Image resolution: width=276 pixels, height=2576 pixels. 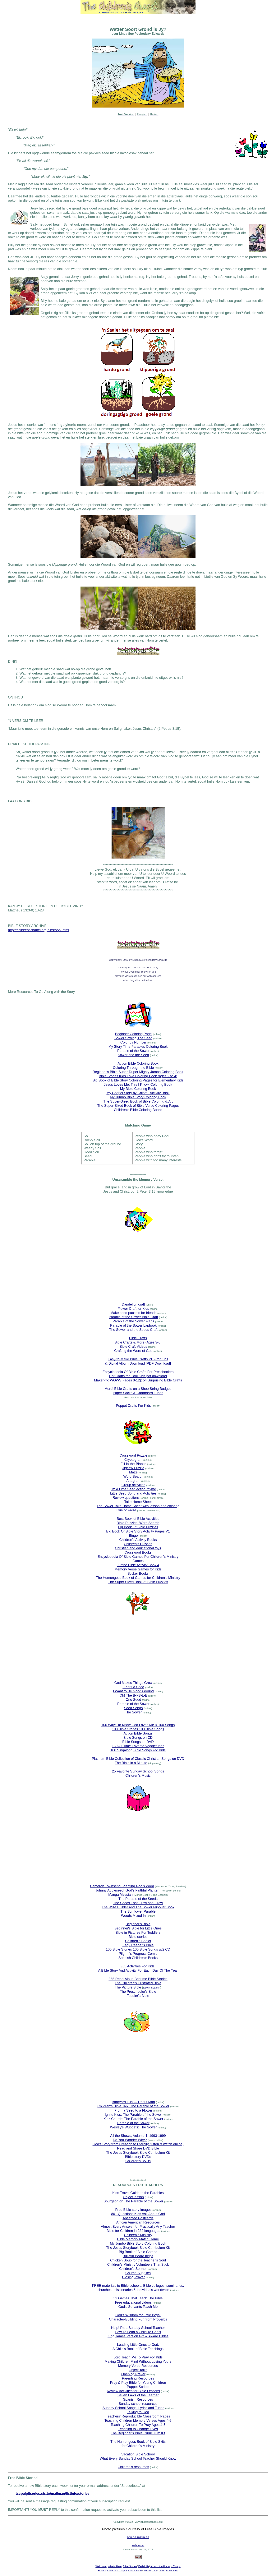 I want to click on Children's Ministry Volunteers That Stick, so click(x=138, y=2264).